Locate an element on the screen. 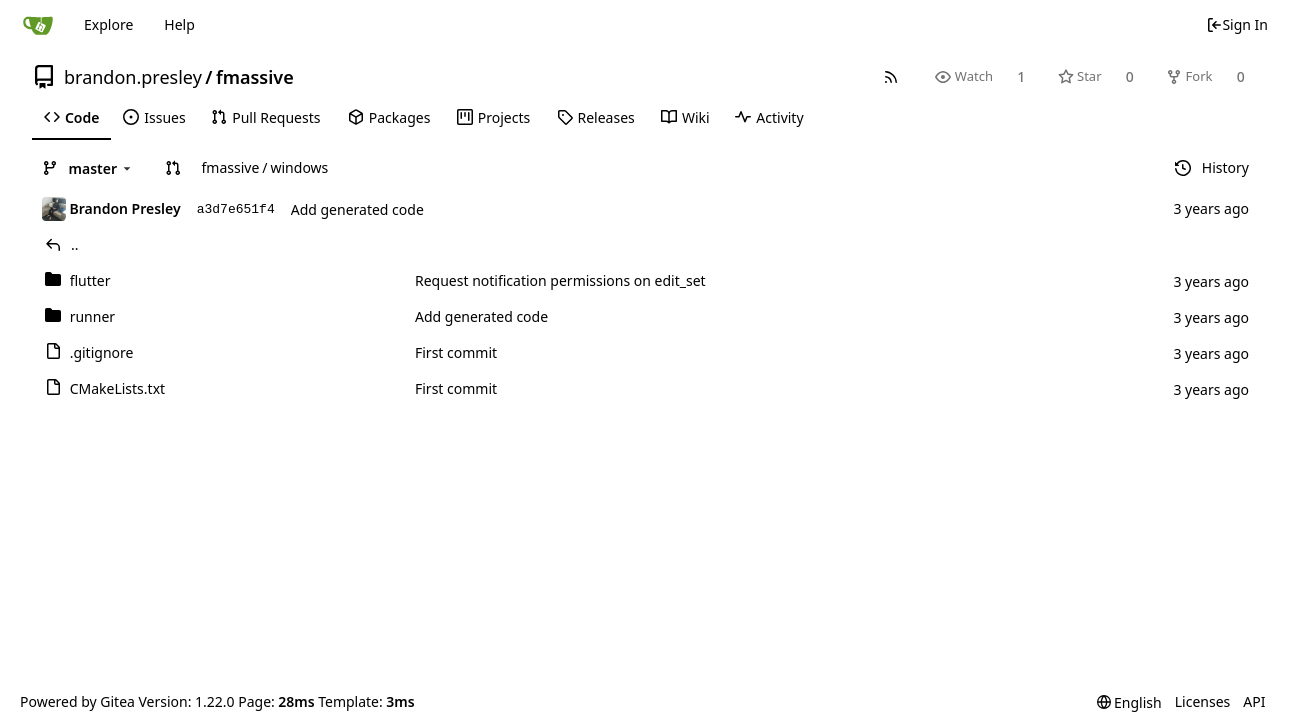 This screenshot has width=1291, height=720. Sign In is located at coordinates (1237, 24).